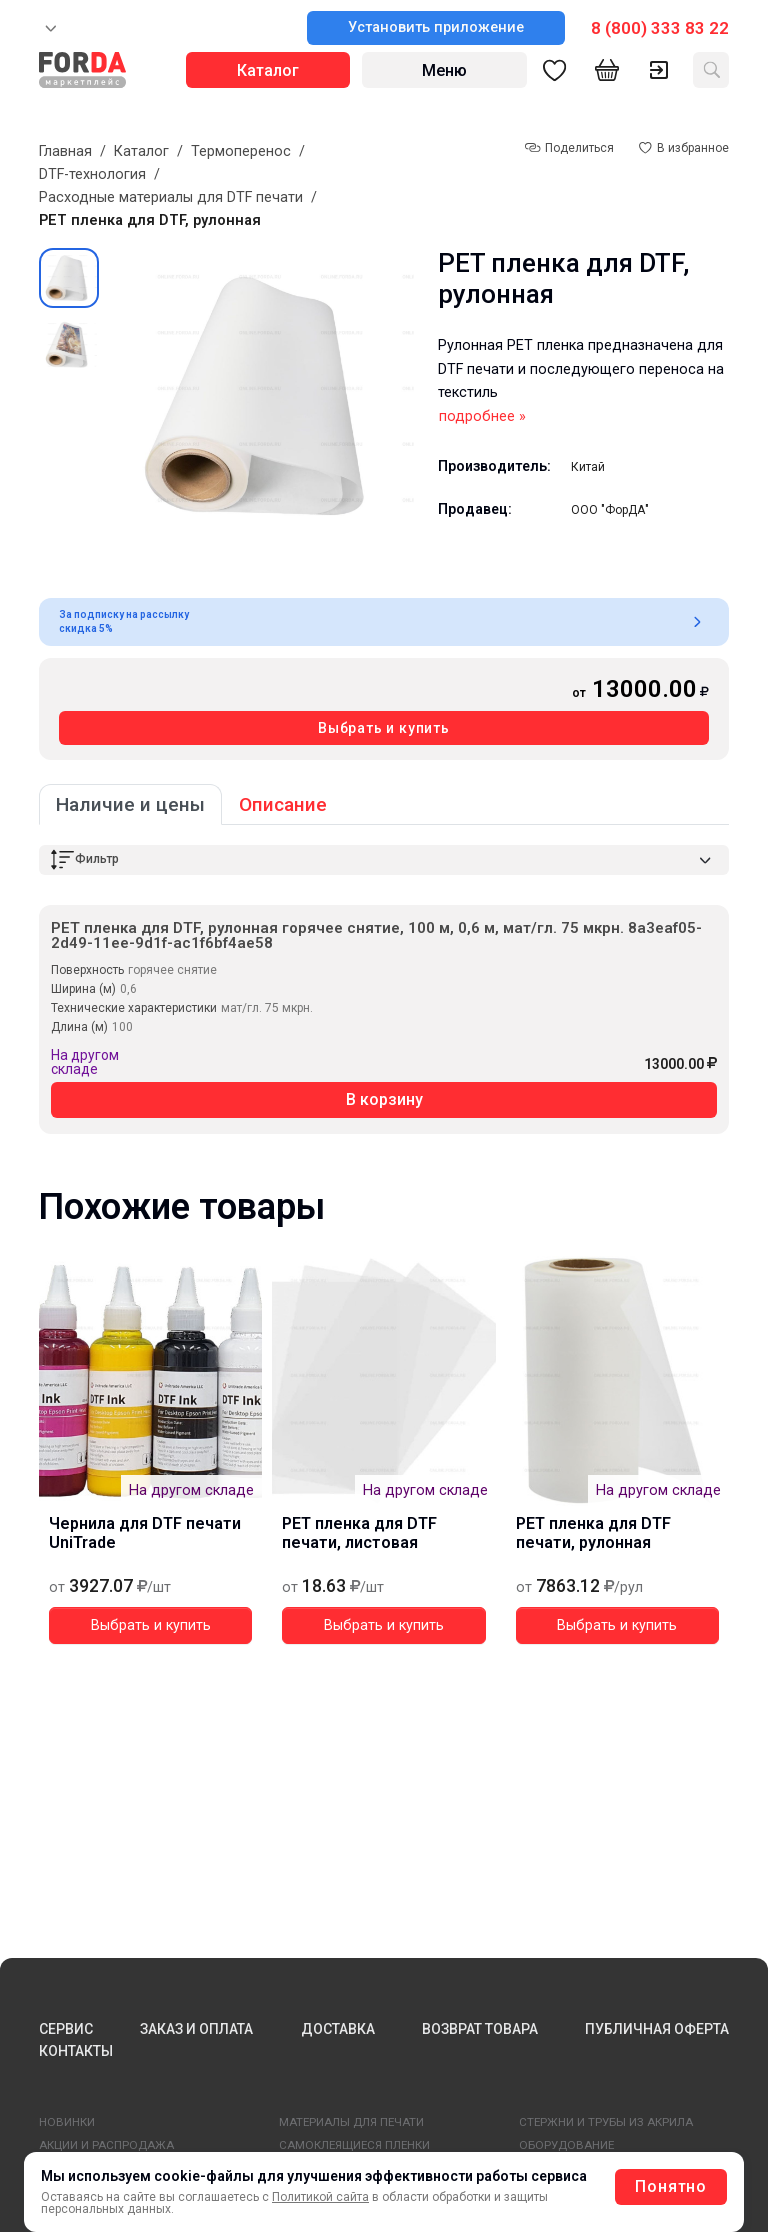 The width and height of the screenshot is (768, 2232). I want to click on Описание [tab], so click(283, 804).